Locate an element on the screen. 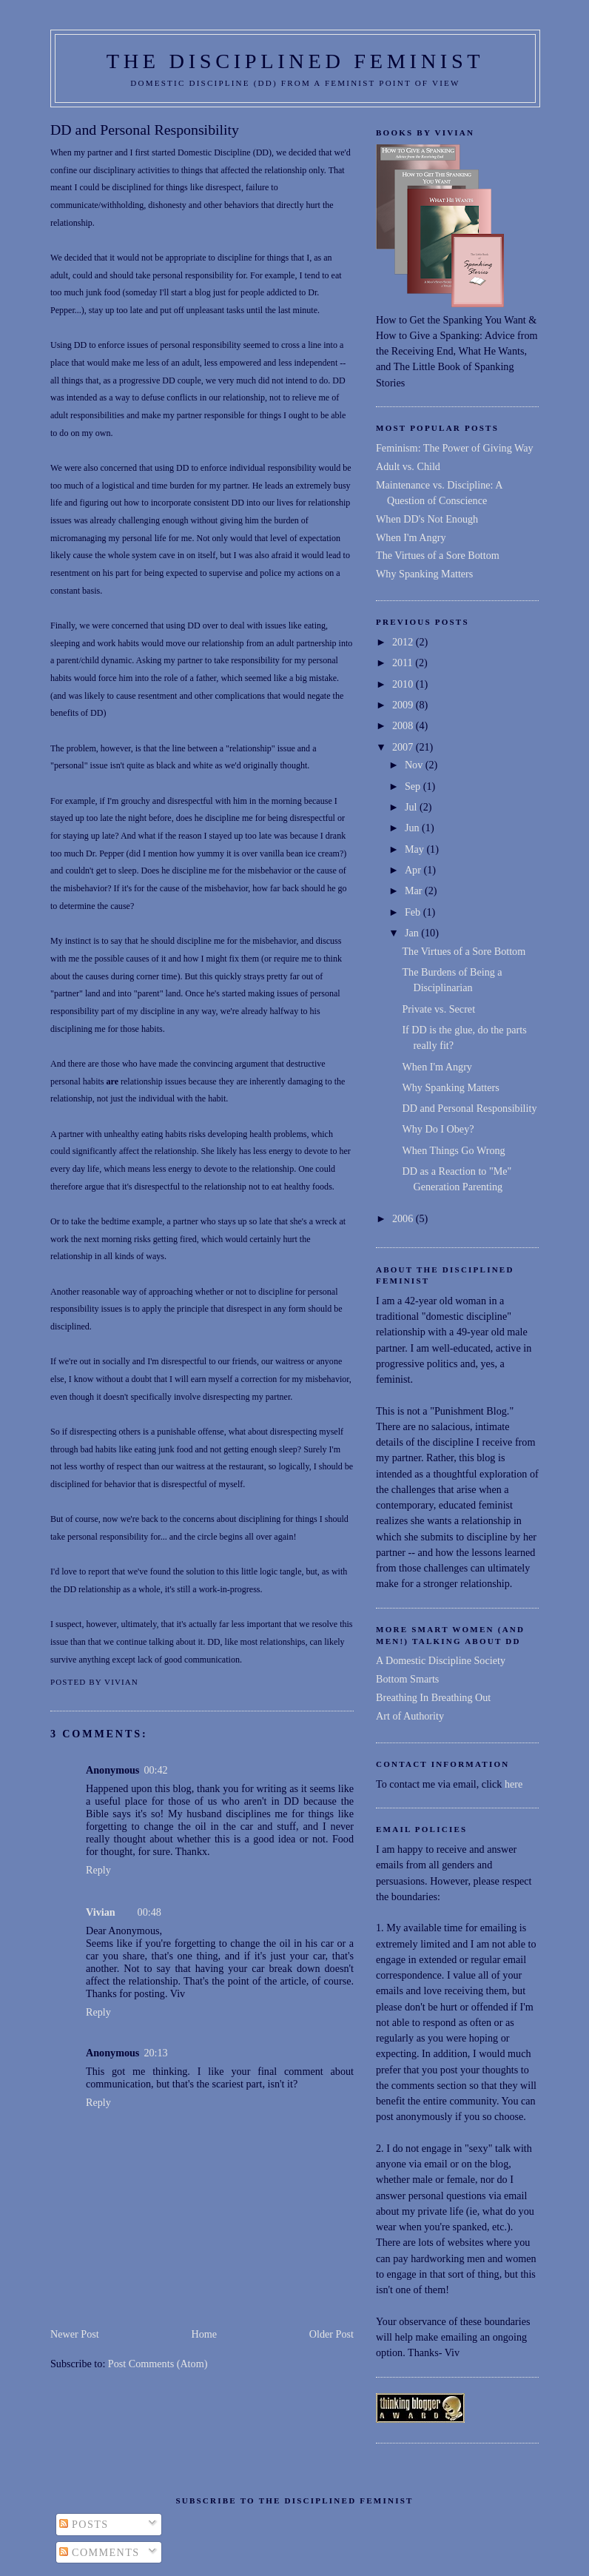 Image resolution: width=589 pixels, height=2576 pixels. When Things Go Wrong is located at coordinates (453, 1150).